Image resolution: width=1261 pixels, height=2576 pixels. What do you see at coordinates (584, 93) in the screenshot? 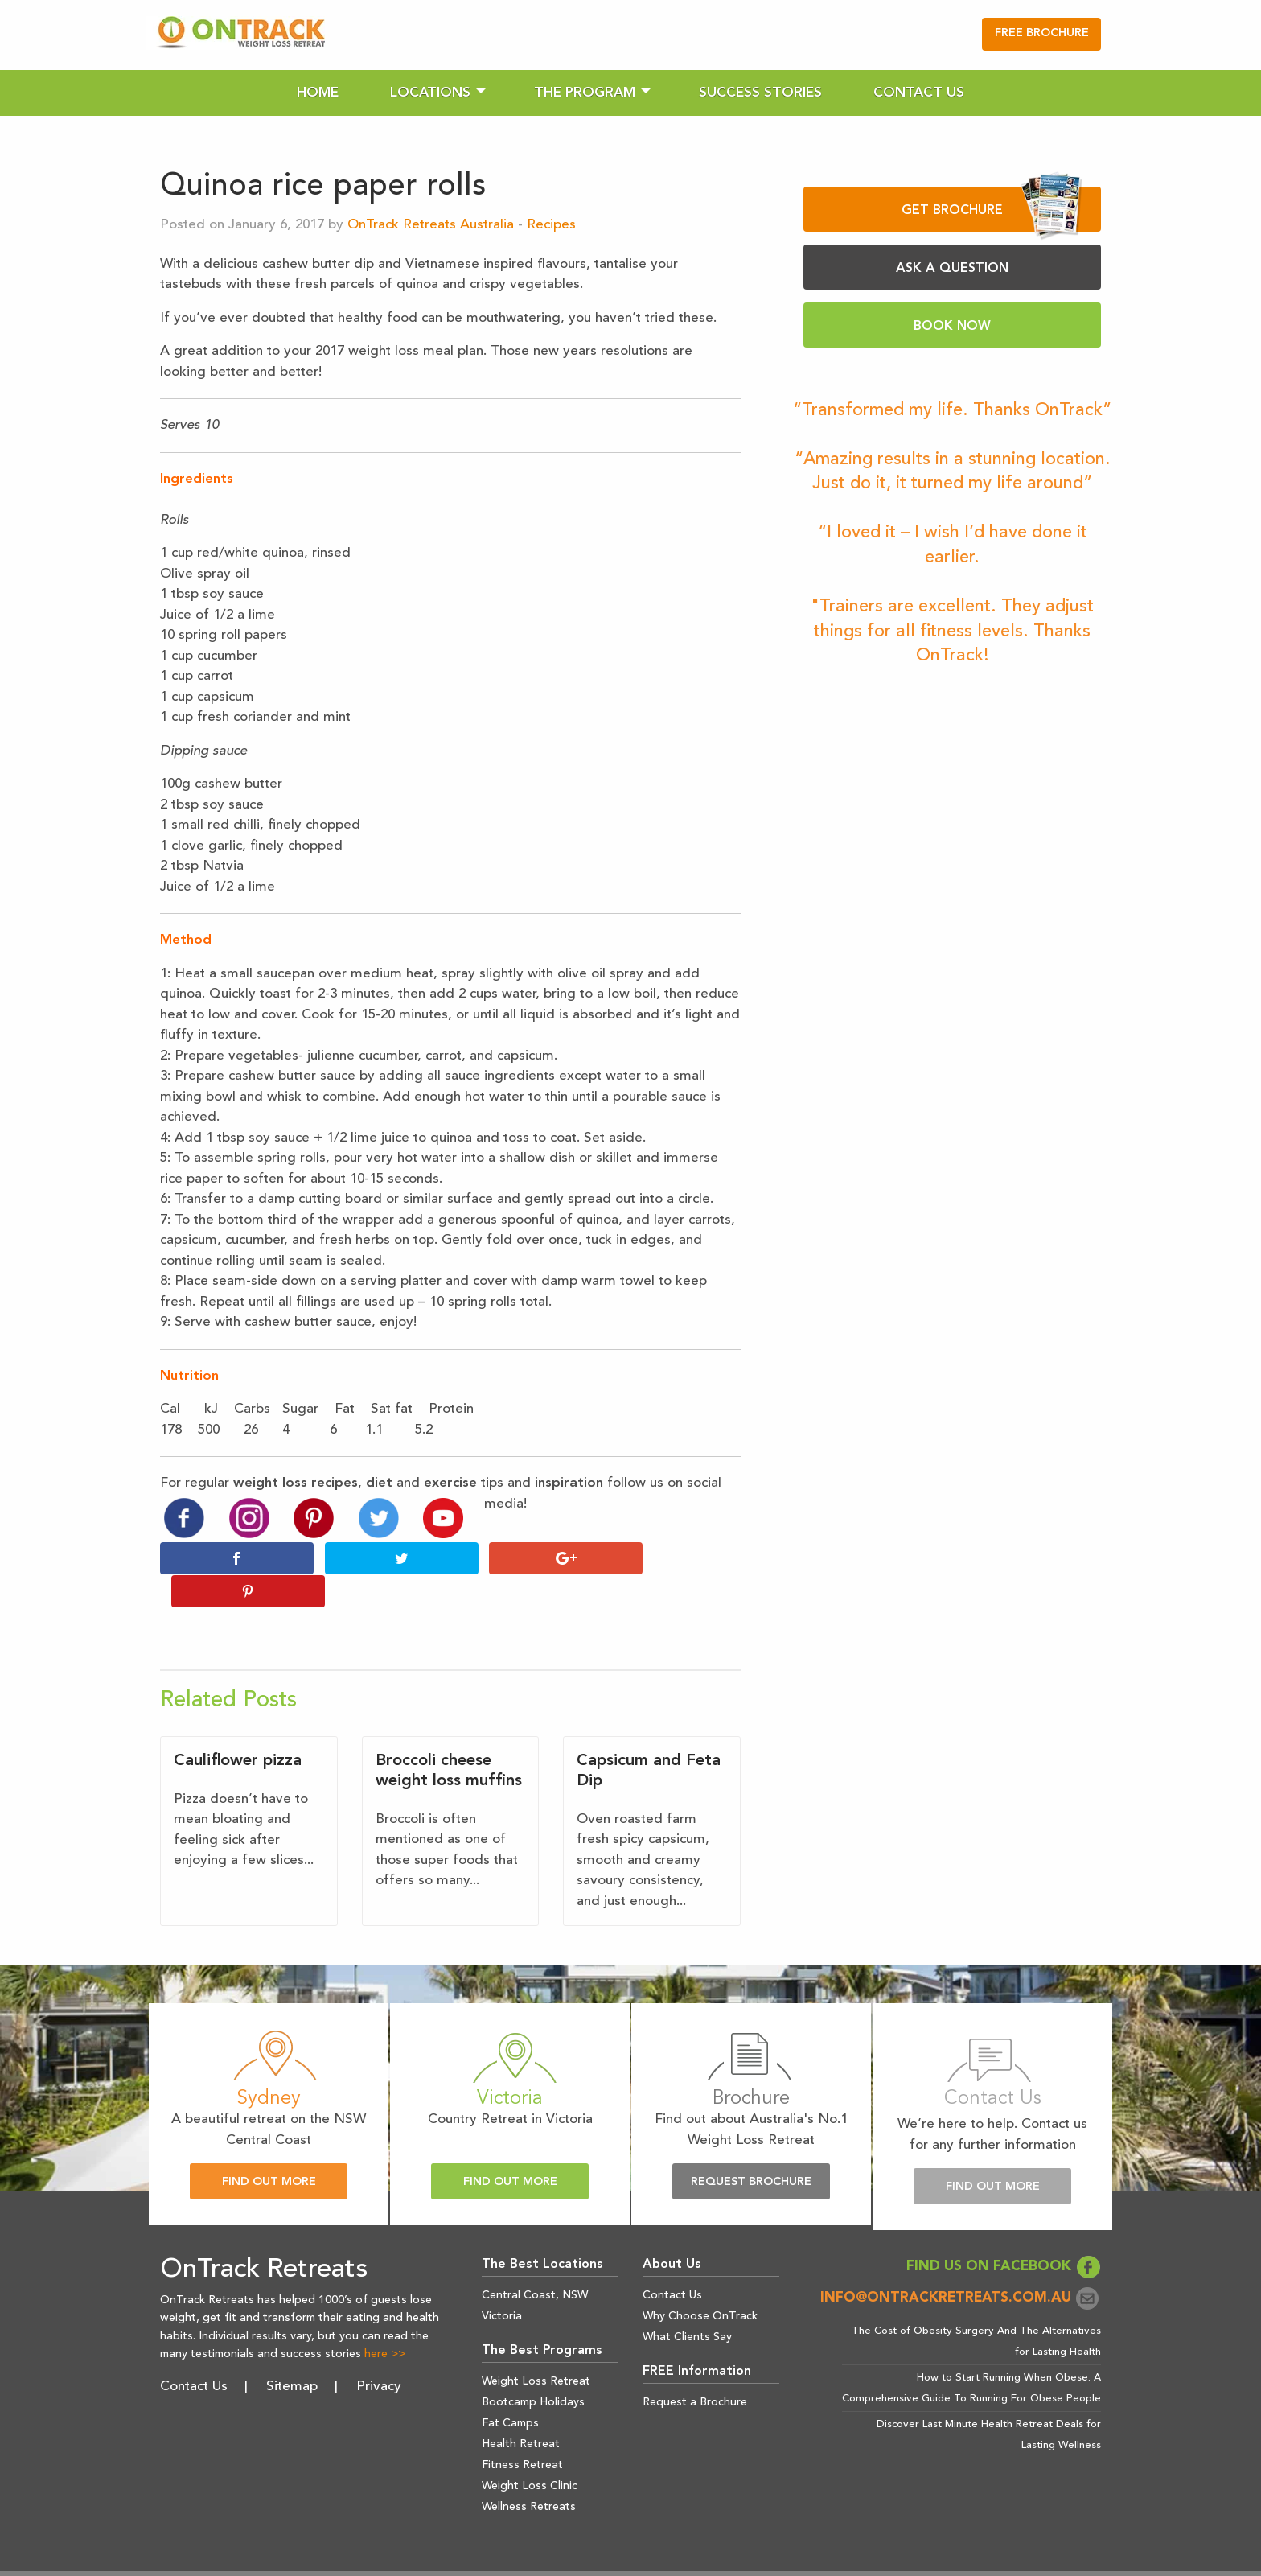
I see `The Program` at bounding box center [584, 93].